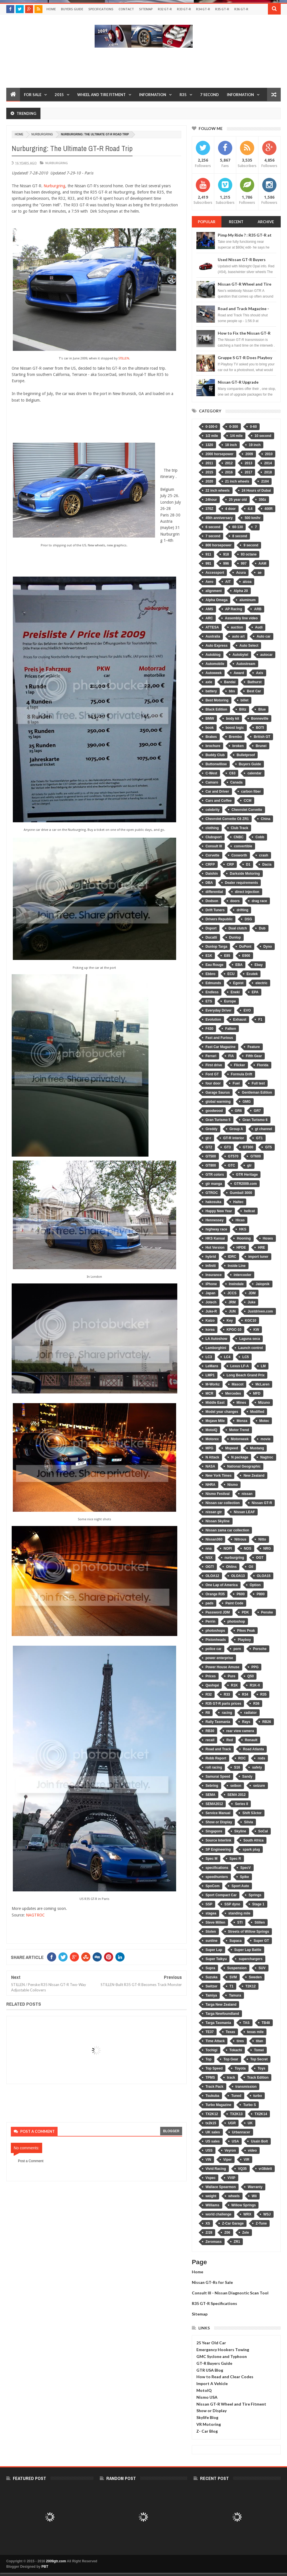 The height and width of the screenshot is (2576, 287). Describe the element at coordinates (210, 1795) in the screenshot. I see `SEMA` at that location.